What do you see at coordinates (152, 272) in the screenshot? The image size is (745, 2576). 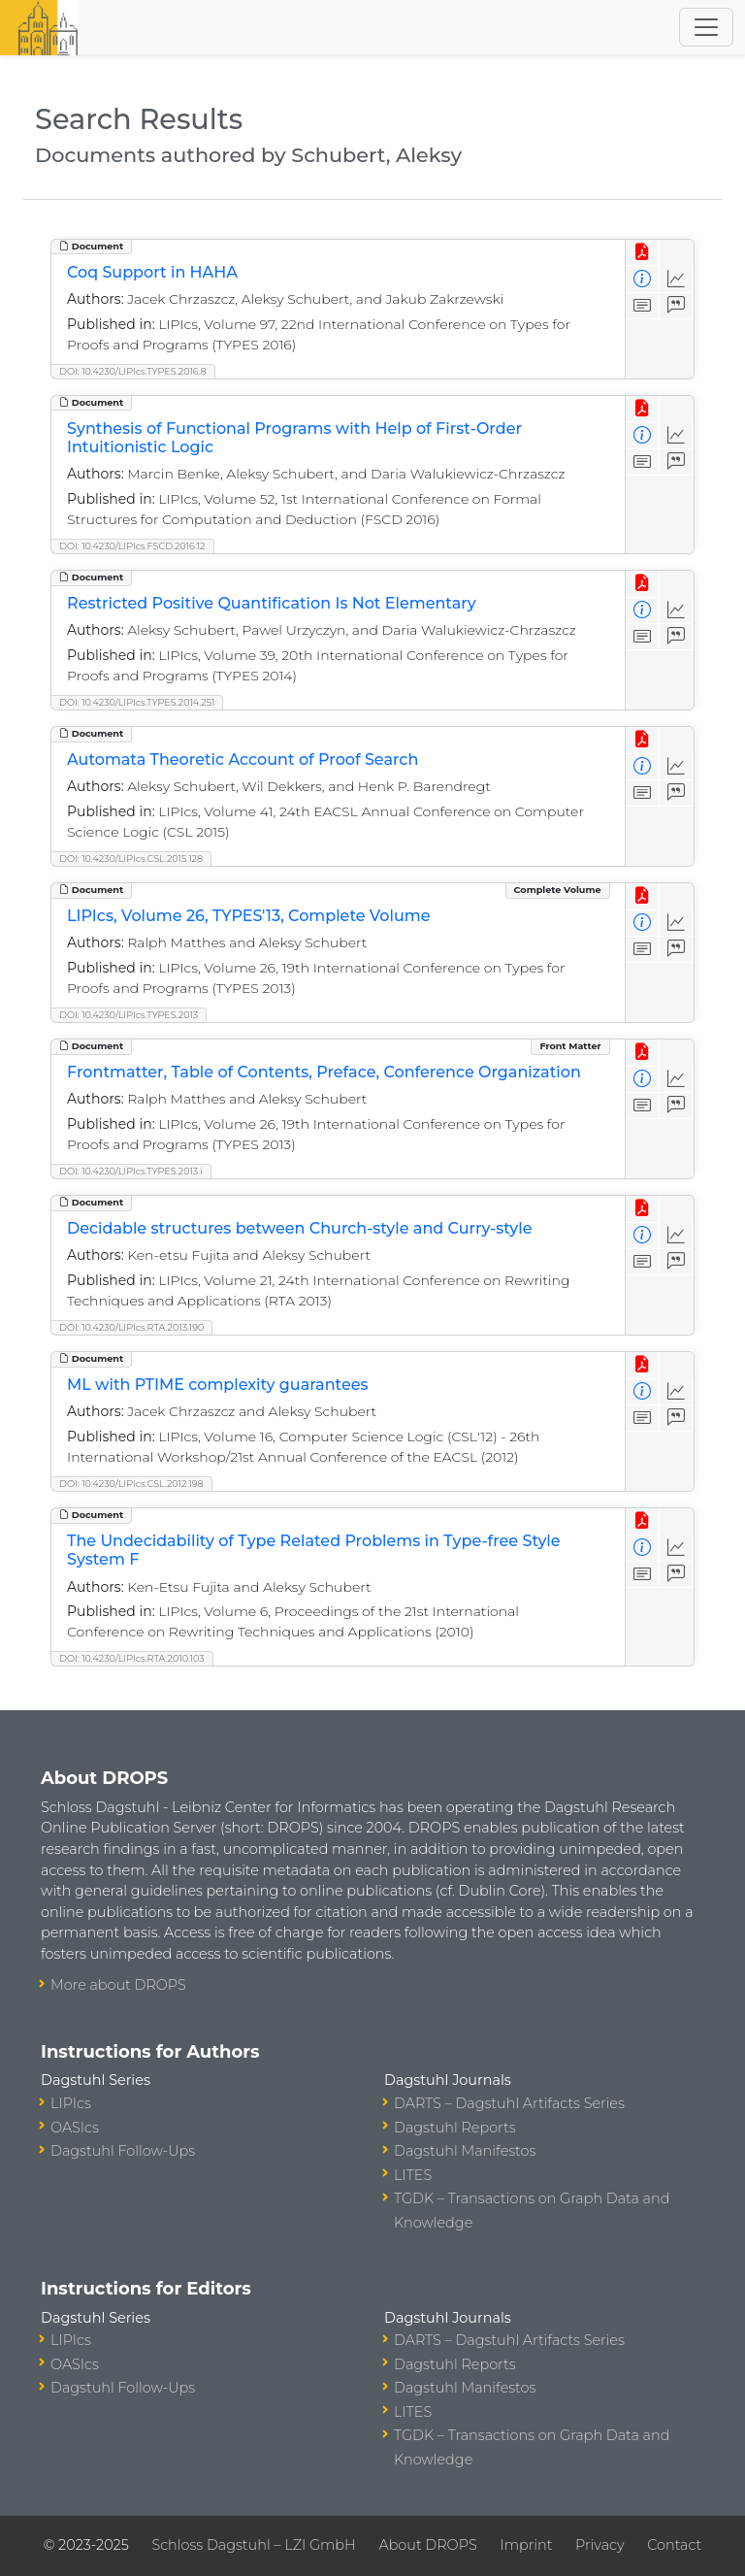 I see `Coq Support in HAHA` at bounding box center [152, 272].